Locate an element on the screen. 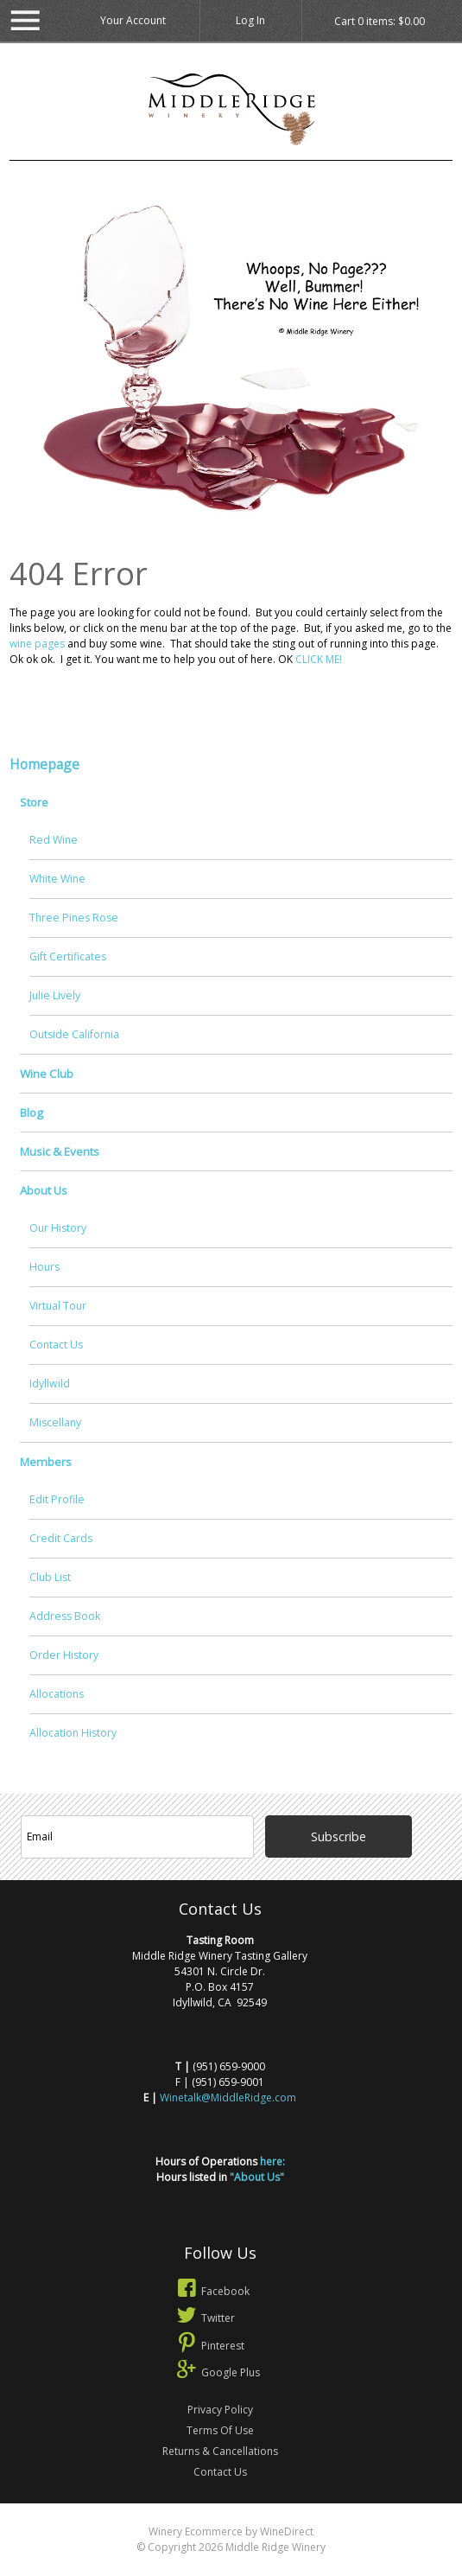 Image resolution: width=462 pixels, height=2576 pixels. About Us is located at coordinates (43, 1190).